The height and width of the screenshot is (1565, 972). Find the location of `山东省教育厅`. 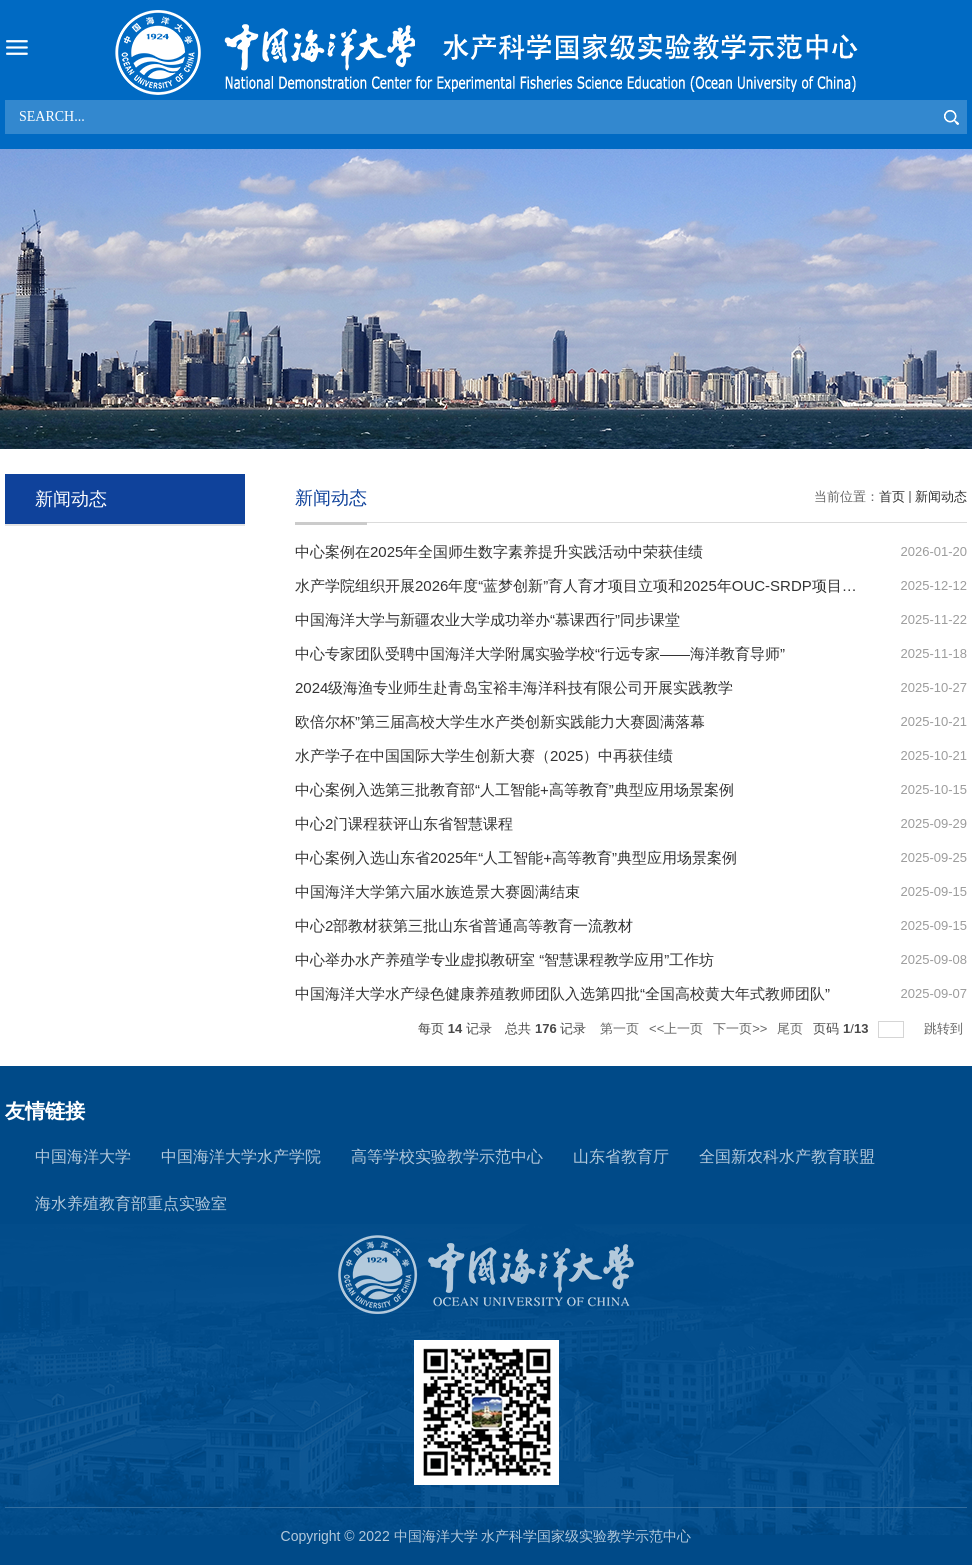

山东省教育厅 is located at coordinates (621, 1156).